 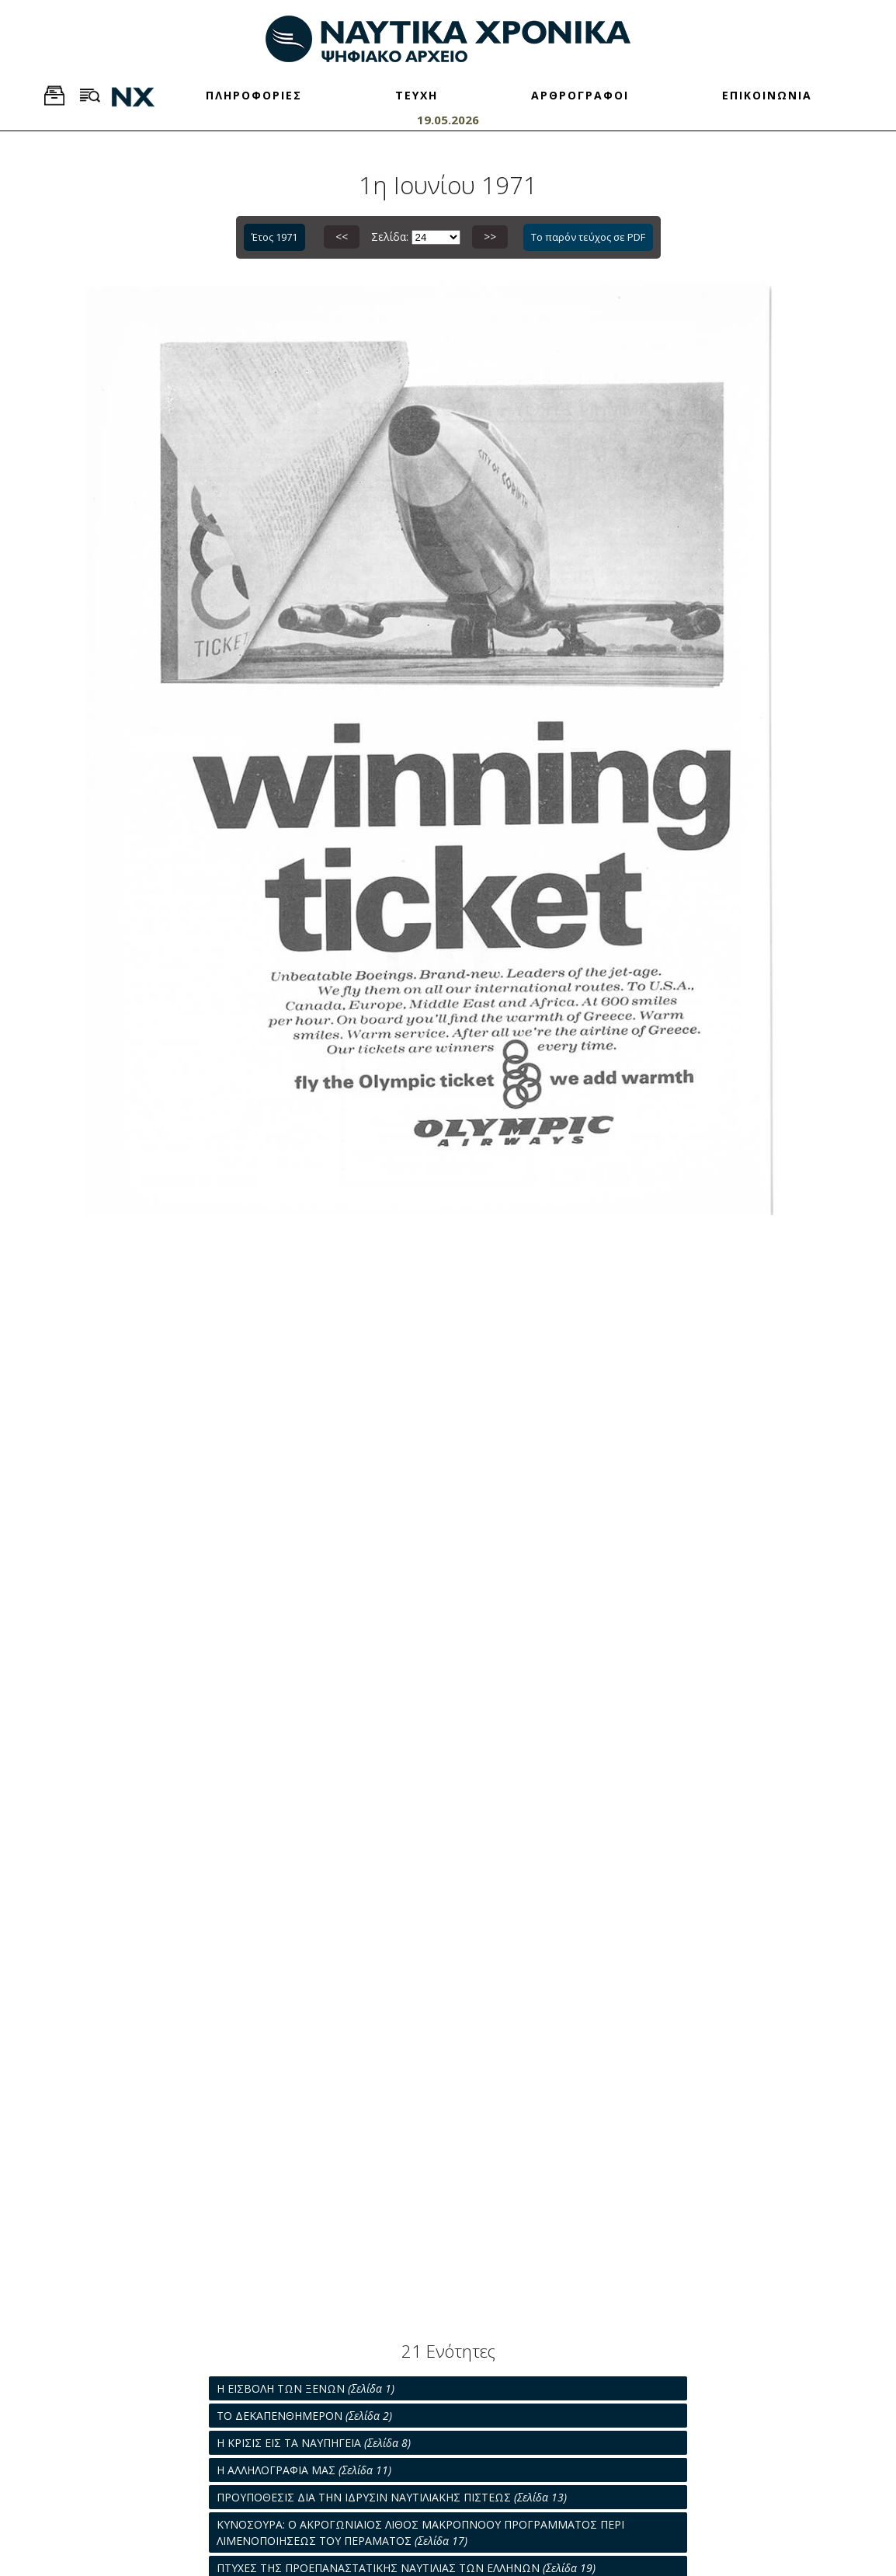 I want to click on ΤΕΥΧΗ, so click(x=416, y=95).